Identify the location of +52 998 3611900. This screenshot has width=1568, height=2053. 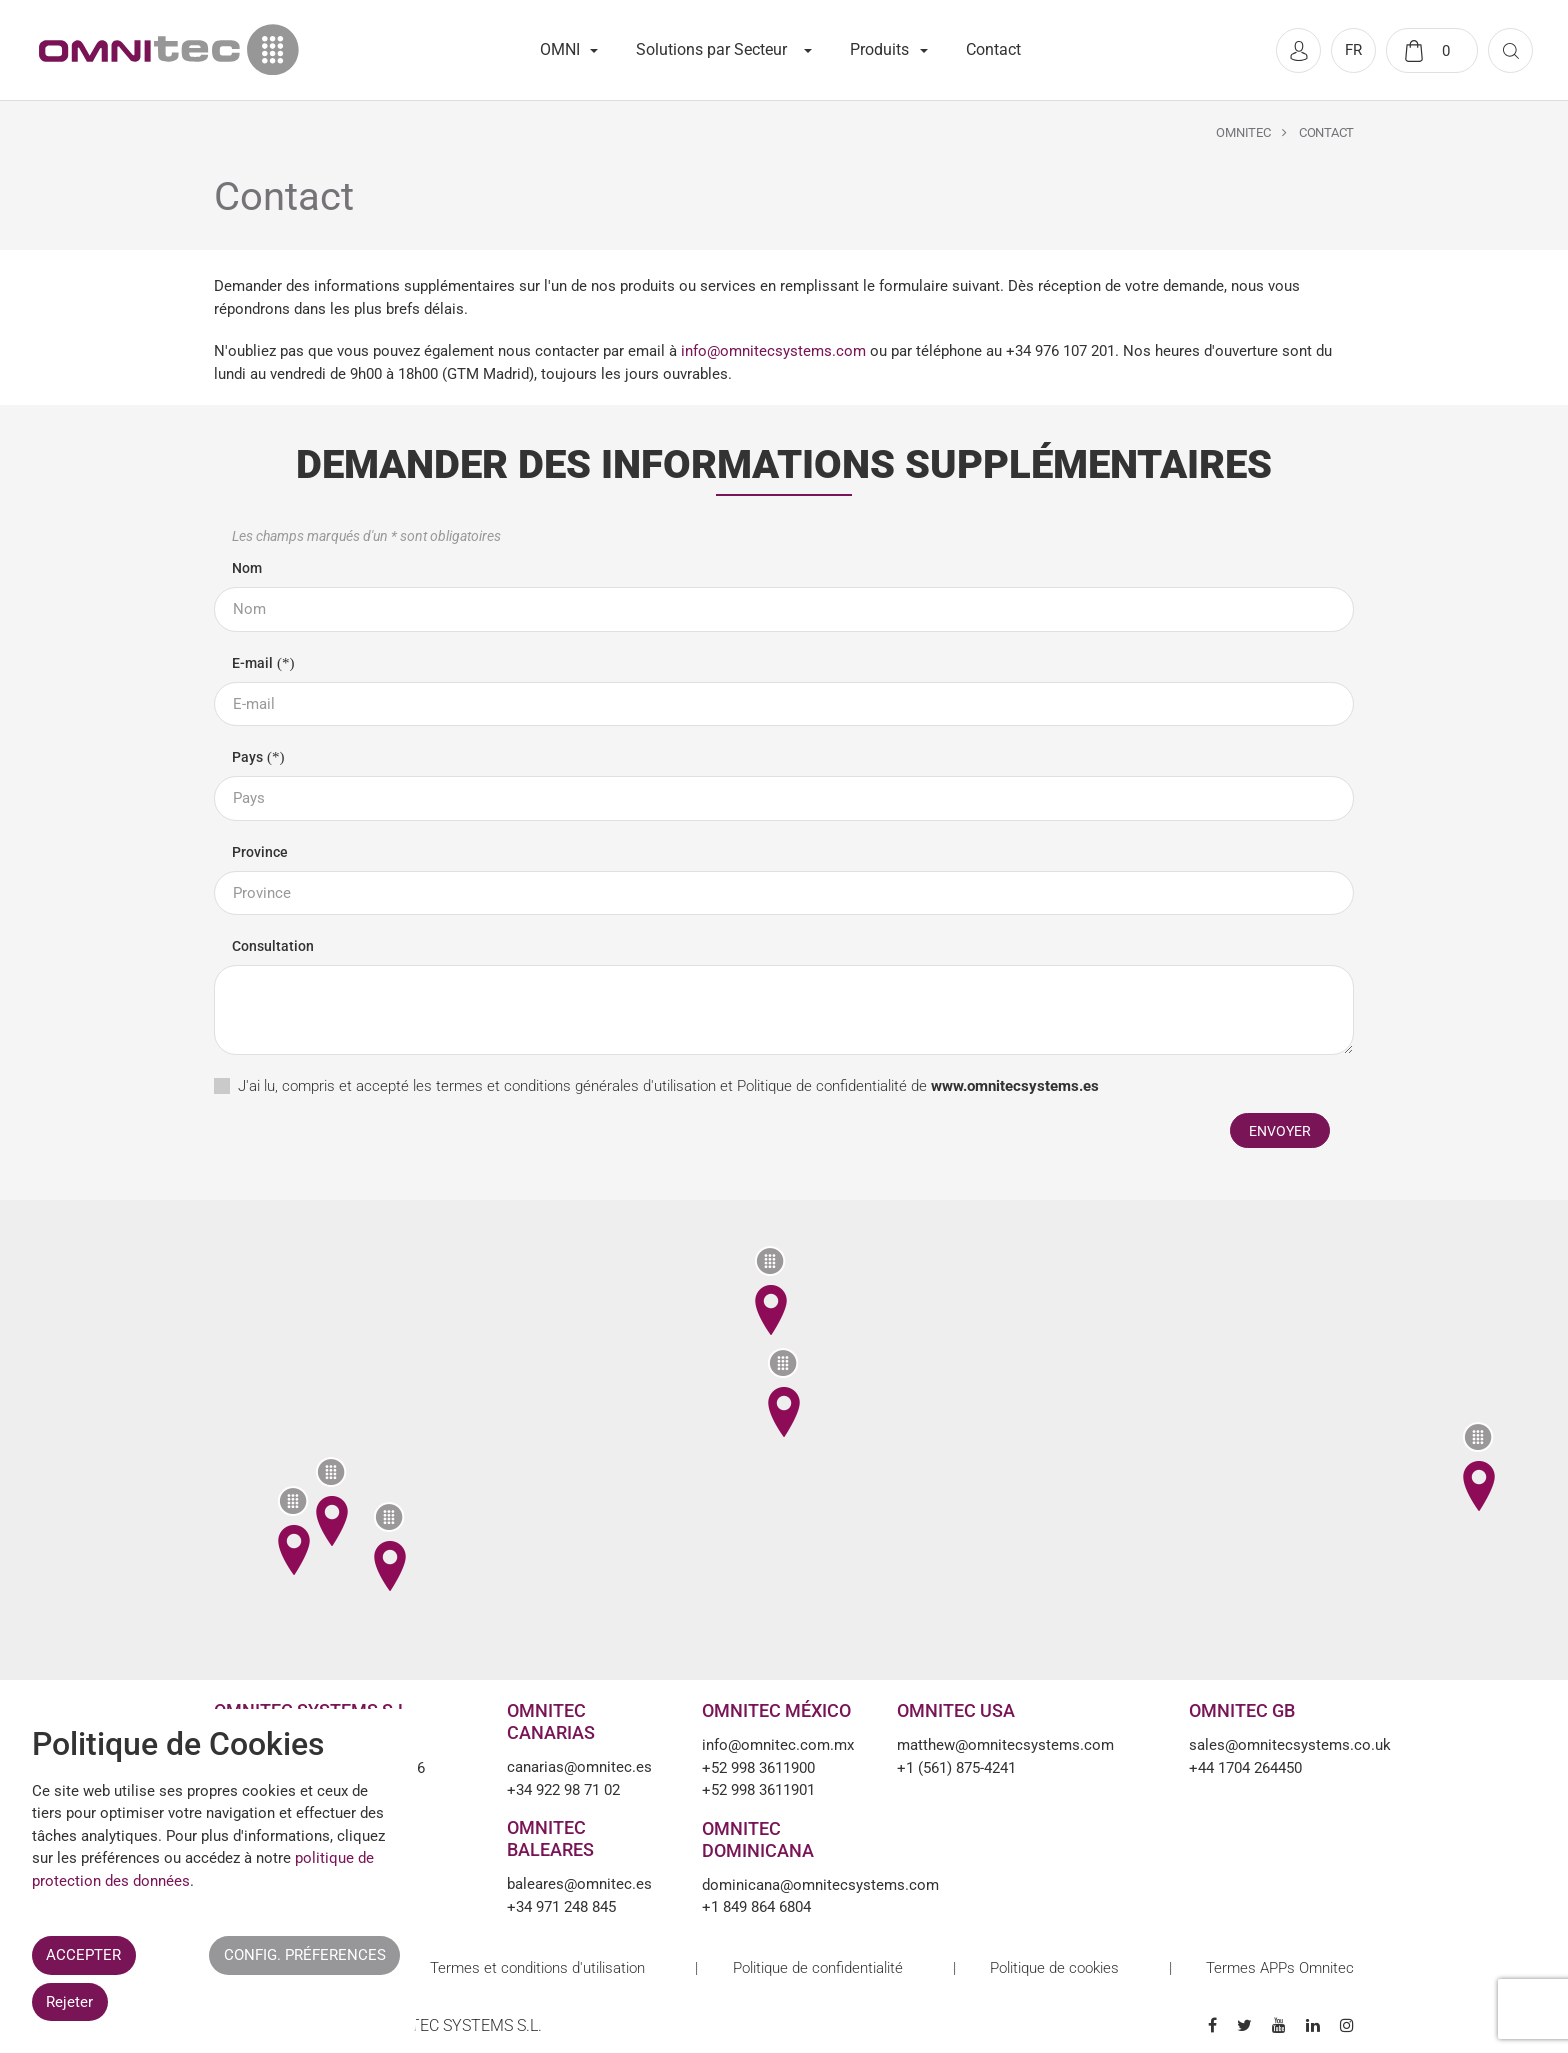
(758, 1768).